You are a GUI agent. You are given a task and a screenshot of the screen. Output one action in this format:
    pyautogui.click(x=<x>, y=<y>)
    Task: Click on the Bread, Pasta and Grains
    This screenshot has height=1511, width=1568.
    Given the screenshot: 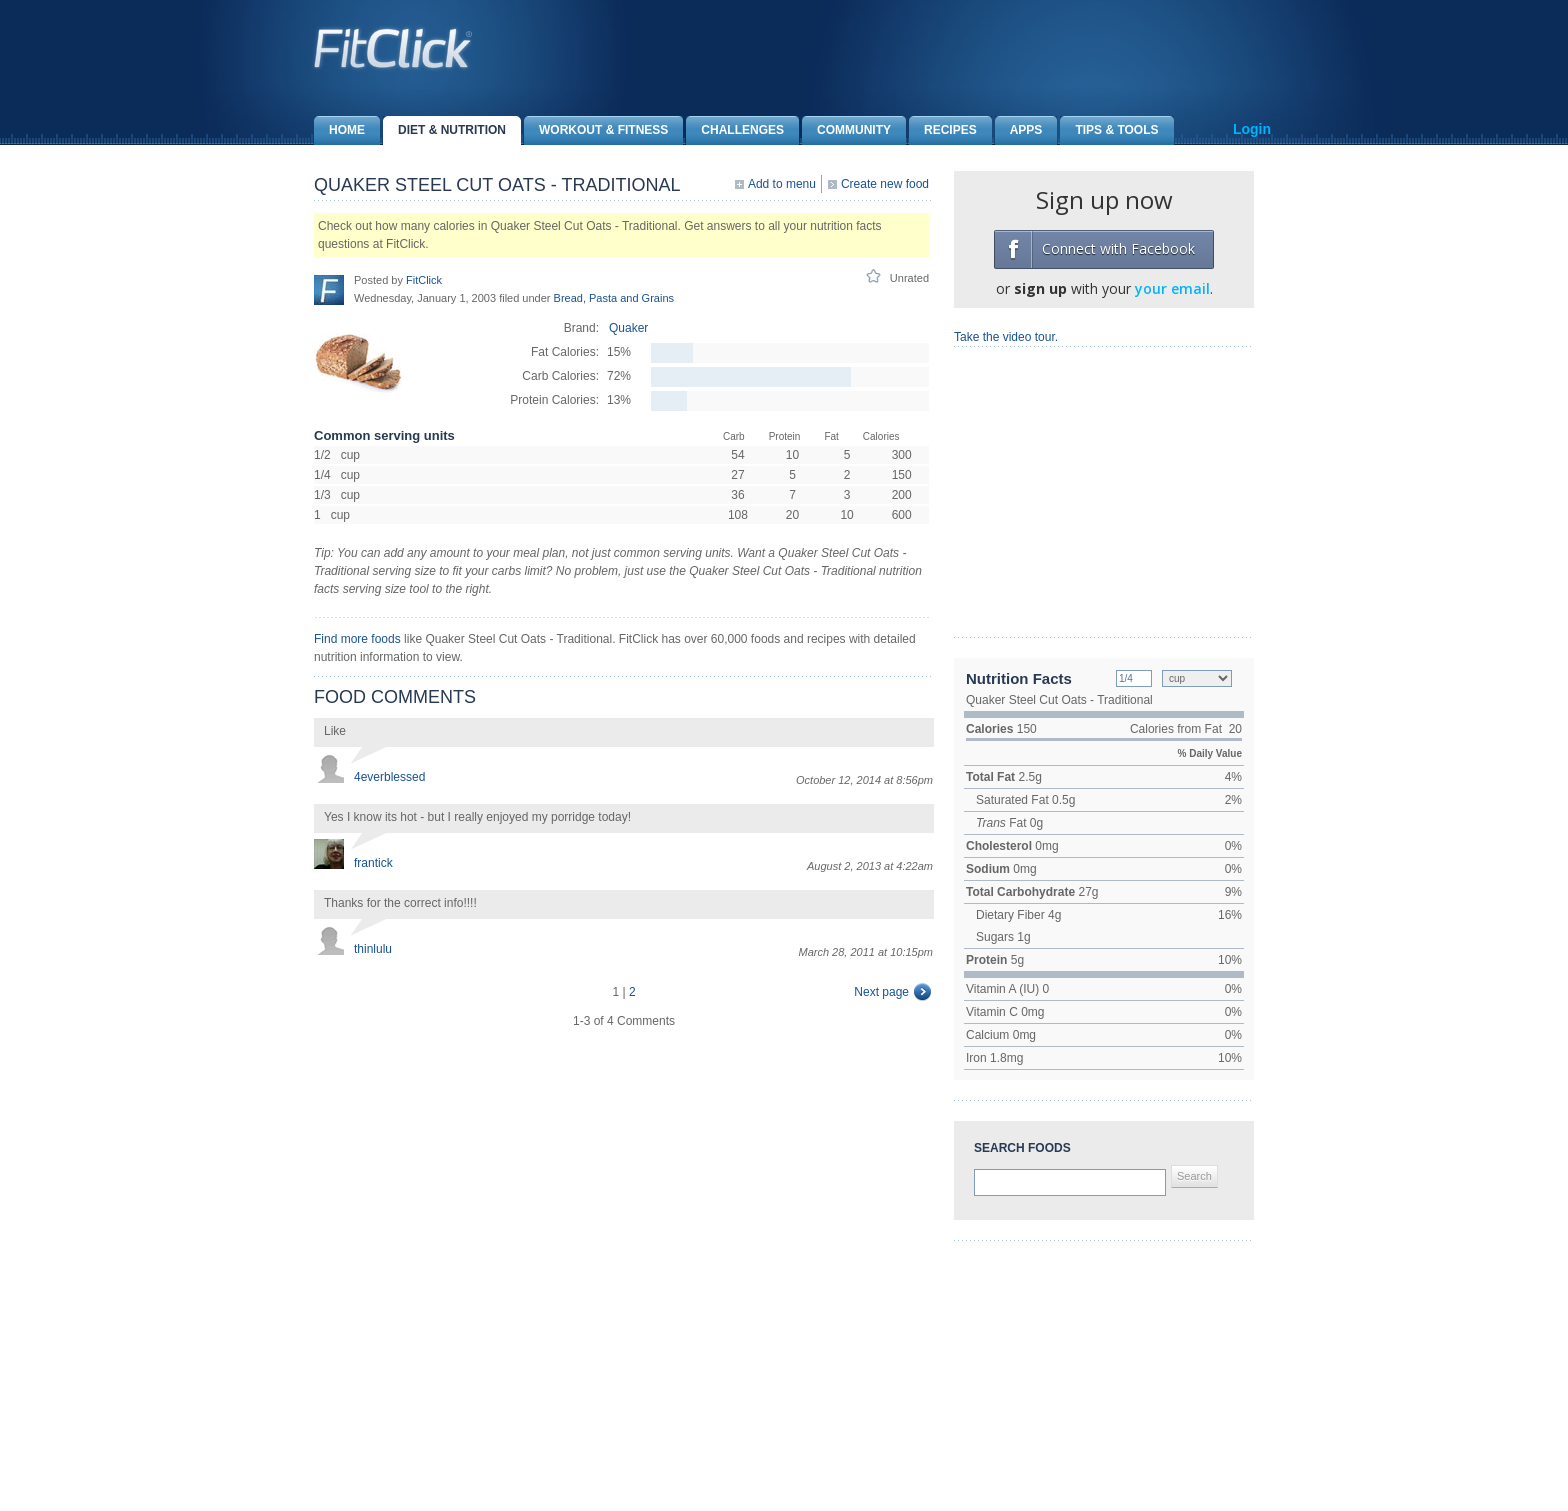 What is the action you would take?
    pyautogui.click(x=614, y=298)
    